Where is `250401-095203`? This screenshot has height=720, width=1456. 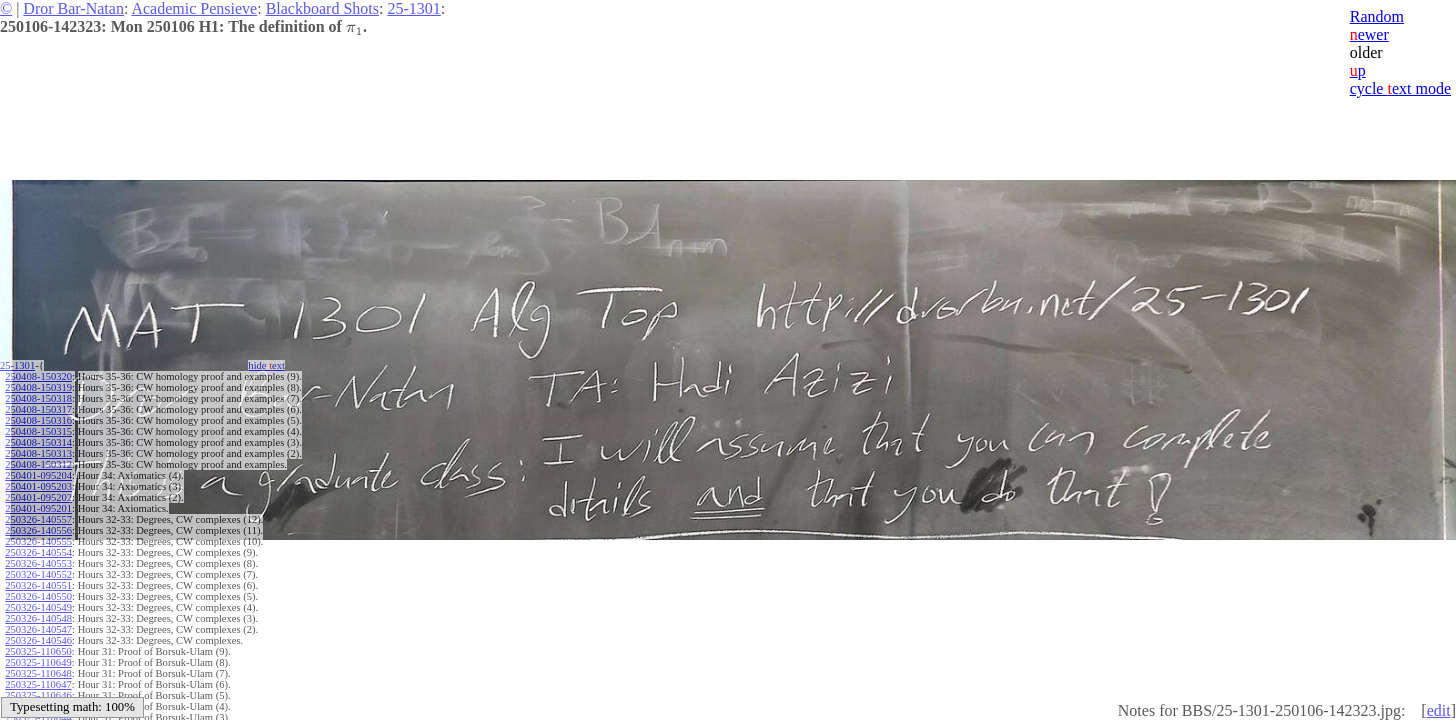 250401-095203 is located at coordinates (38, 486).